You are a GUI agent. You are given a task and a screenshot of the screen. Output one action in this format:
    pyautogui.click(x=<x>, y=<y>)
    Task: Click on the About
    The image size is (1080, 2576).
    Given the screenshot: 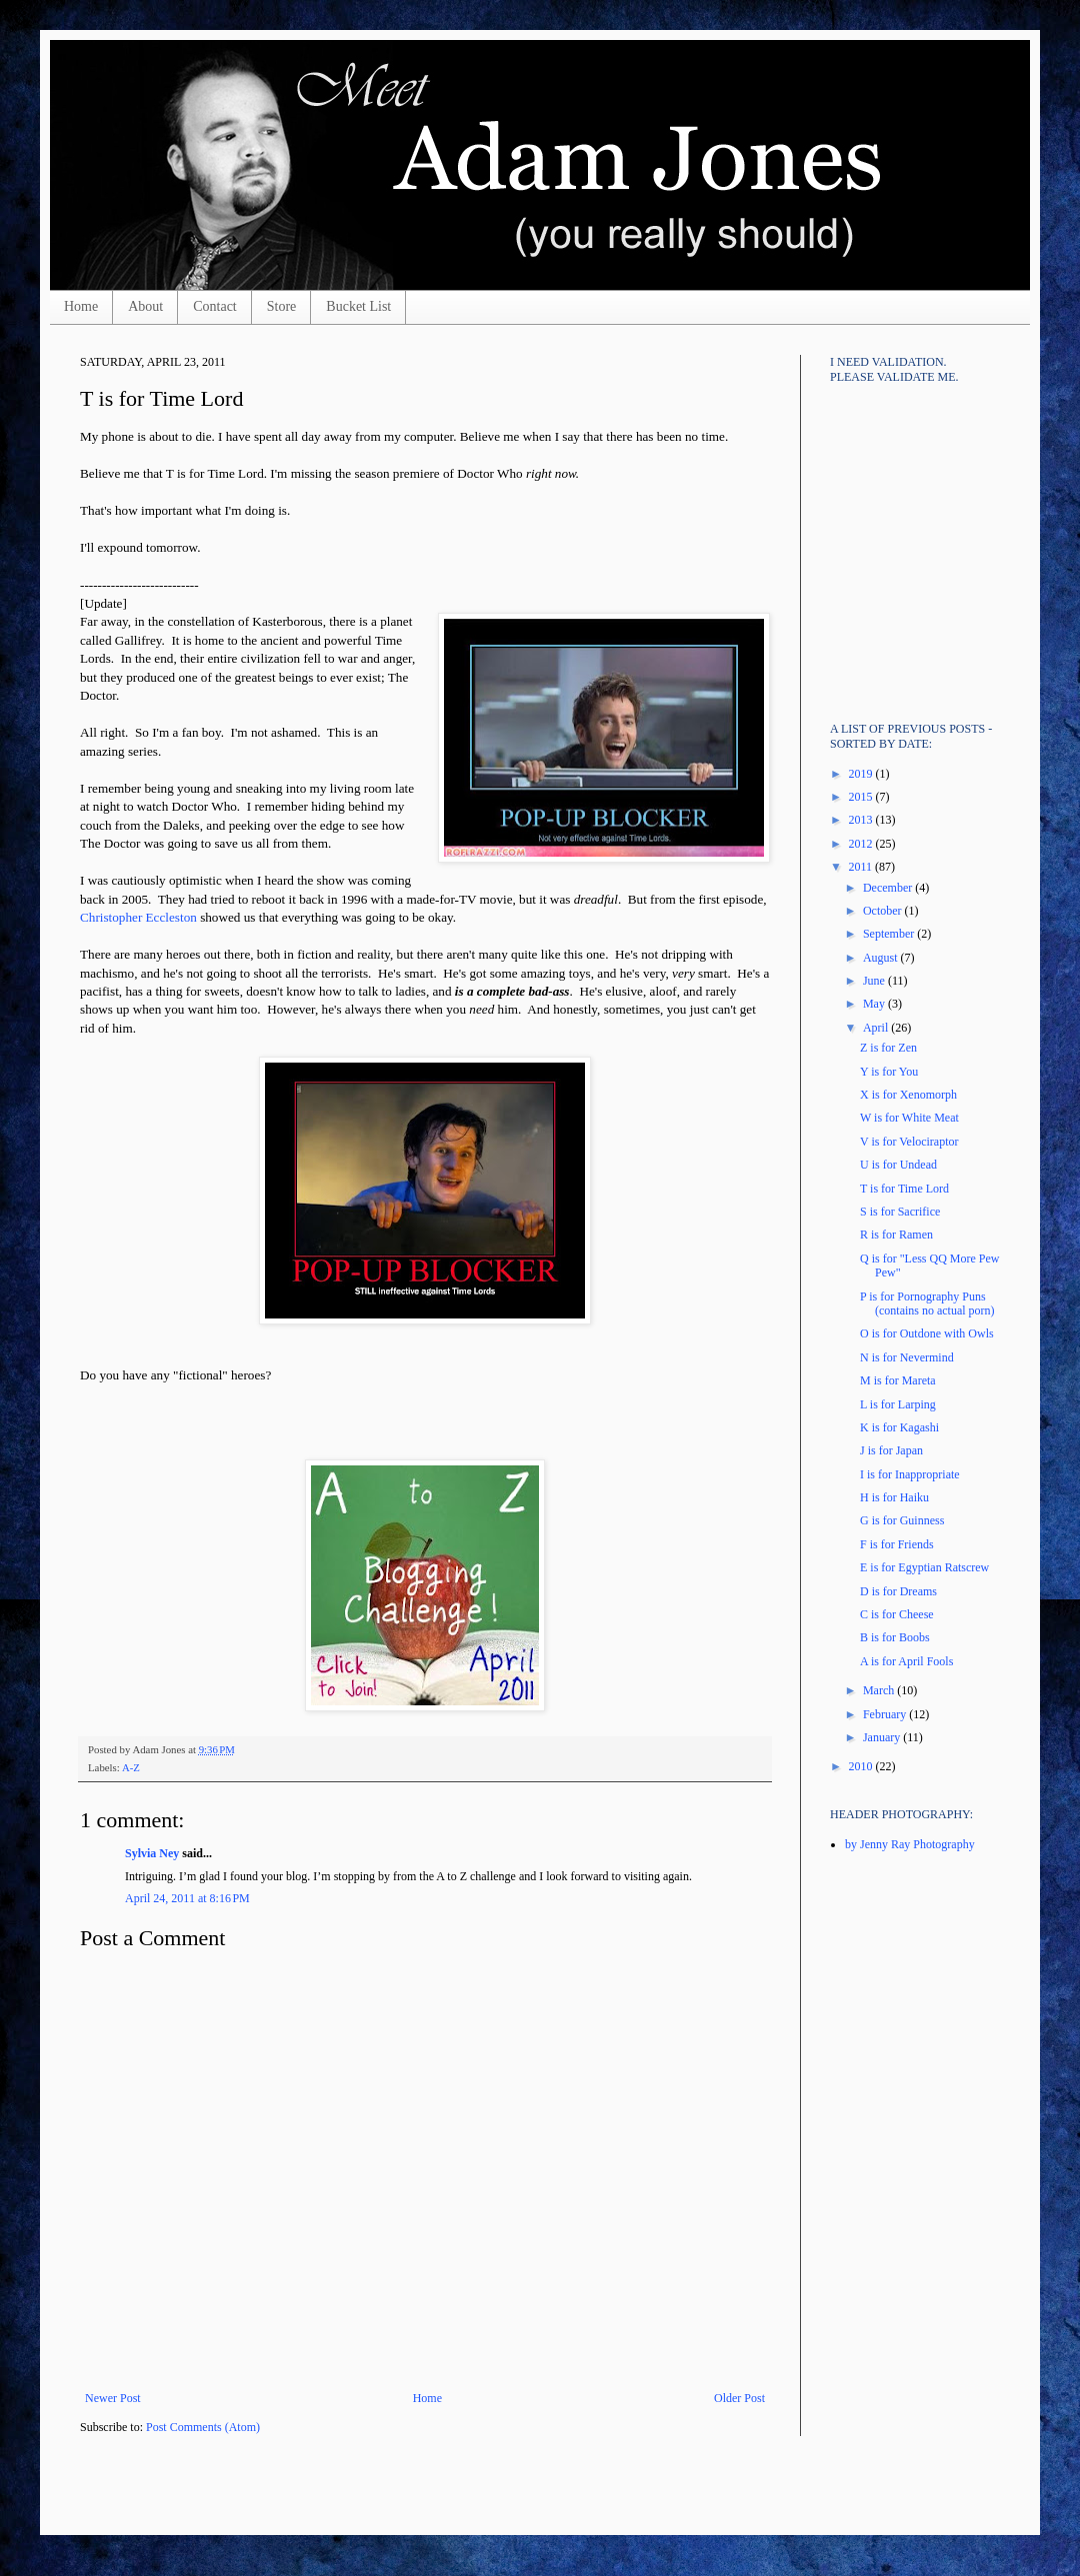 What is the action you would take?
    pyautogui.click(x=145, y=306)
    